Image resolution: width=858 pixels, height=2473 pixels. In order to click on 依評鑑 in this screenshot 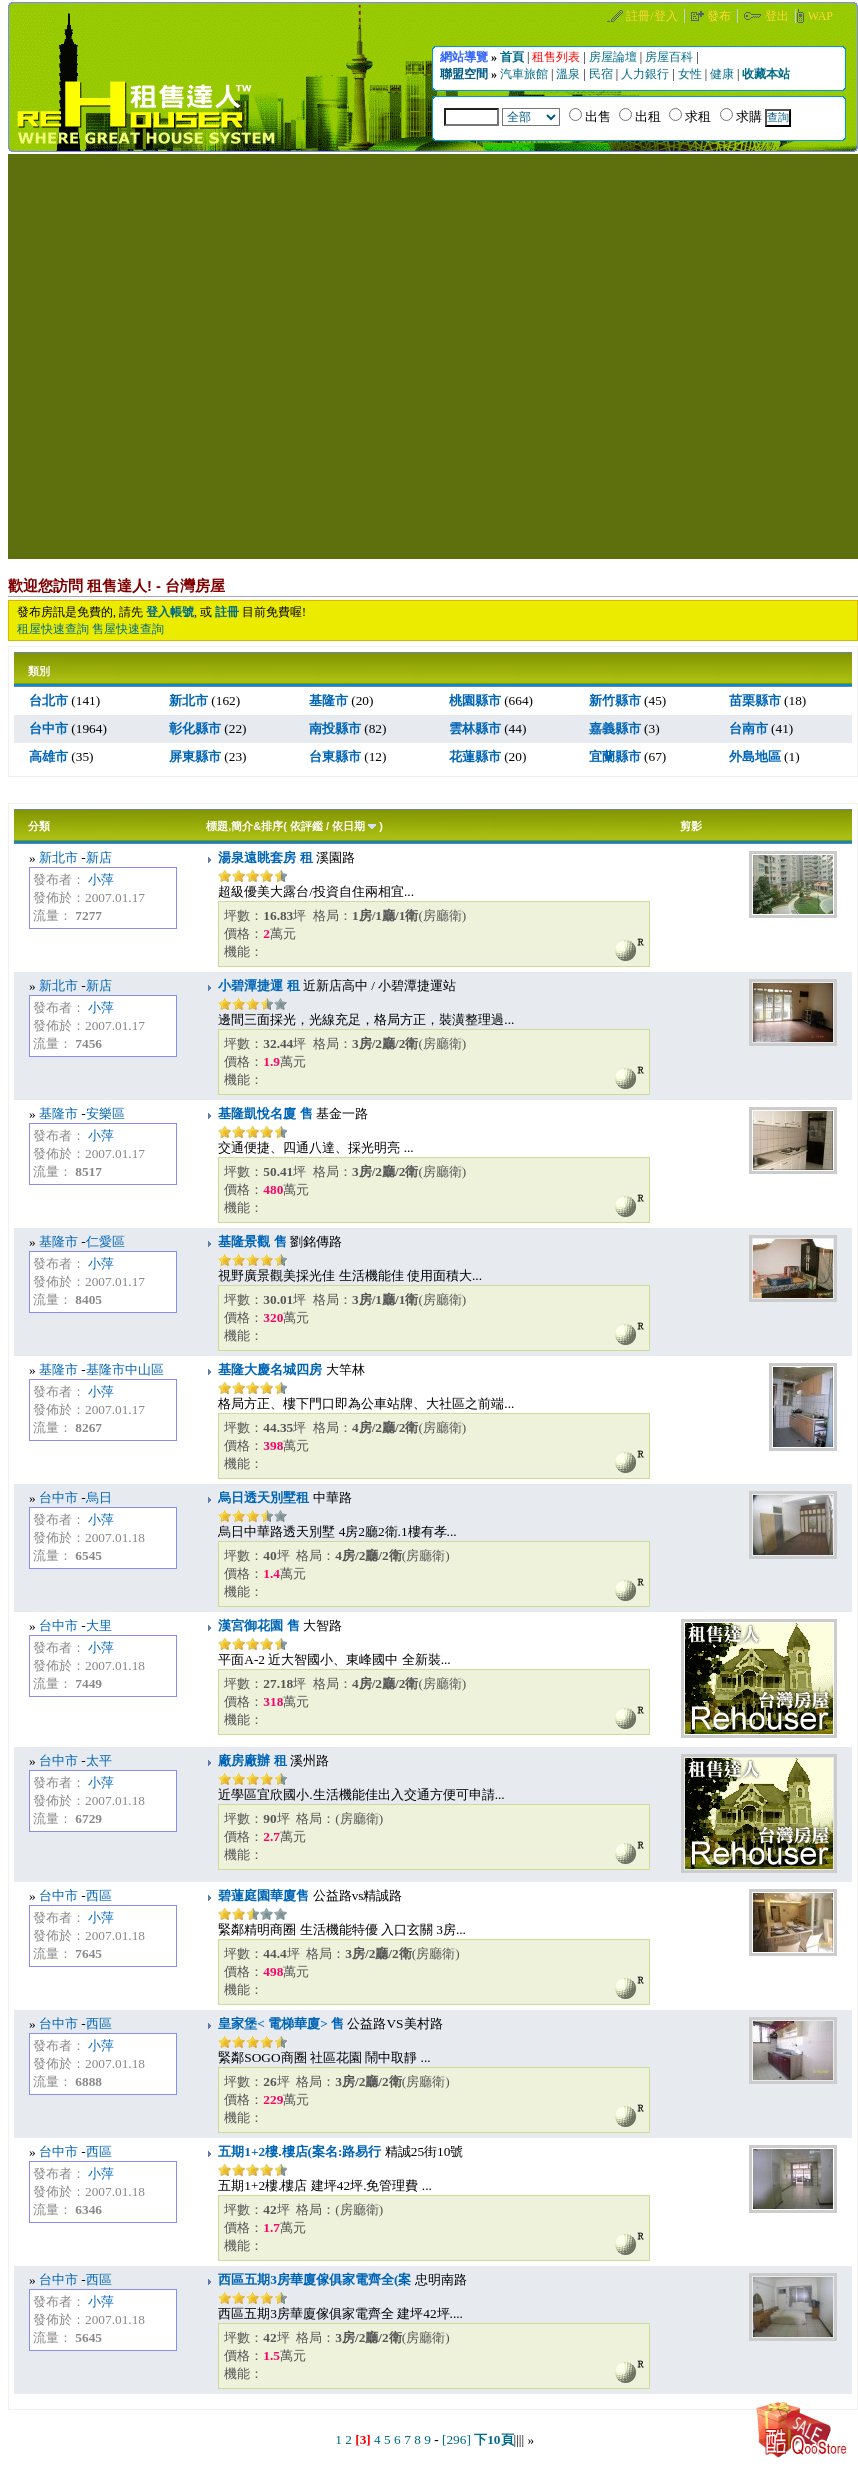, I will do `click(306, 826)`.